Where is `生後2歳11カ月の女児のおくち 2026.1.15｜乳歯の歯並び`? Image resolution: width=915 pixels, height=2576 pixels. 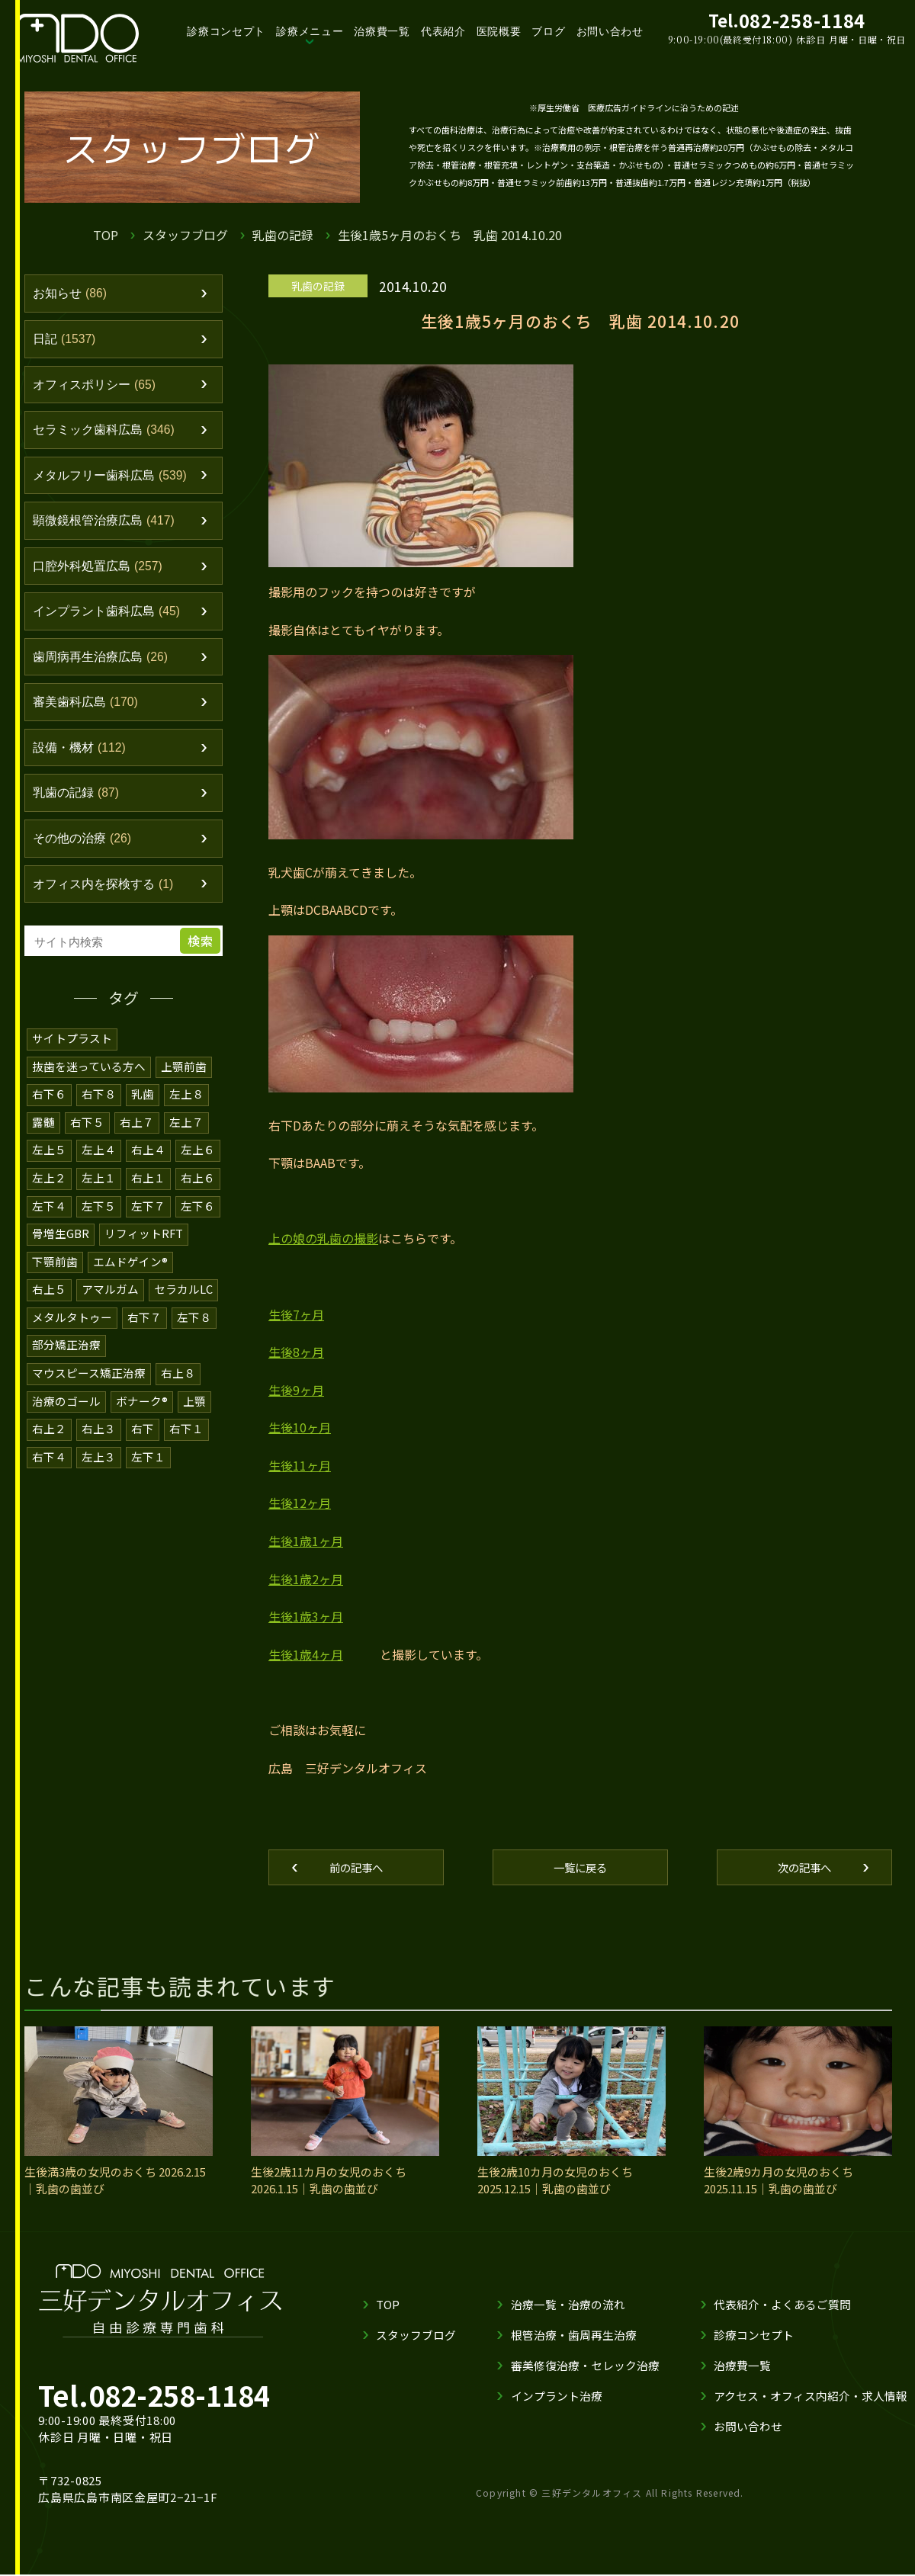
生後2歳11カ月の女児のおくち 2026.1.15｜乳歯の歯並び is located at coordinates (328, 2182).